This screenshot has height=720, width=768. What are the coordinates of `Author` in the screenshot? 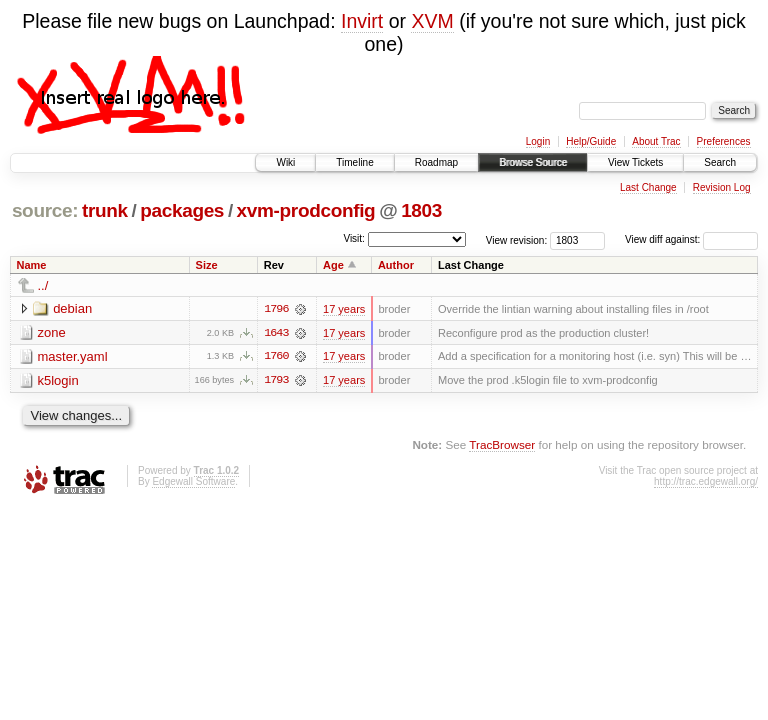 It's located at (396, 265).